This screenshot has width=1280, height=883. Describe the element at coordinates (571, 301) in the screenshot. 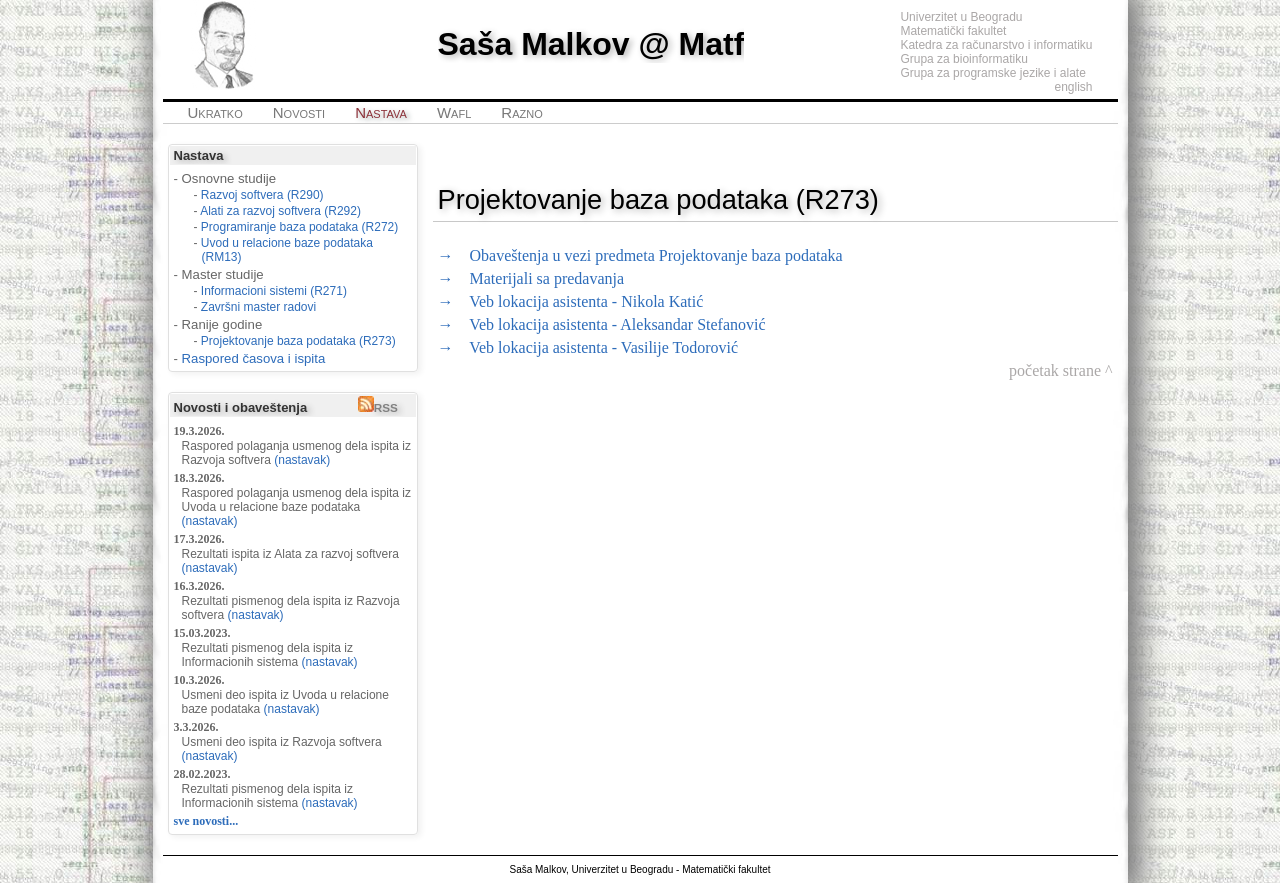

I see `→ Veb lokacija asistenta - Nikola Katić` at that location.